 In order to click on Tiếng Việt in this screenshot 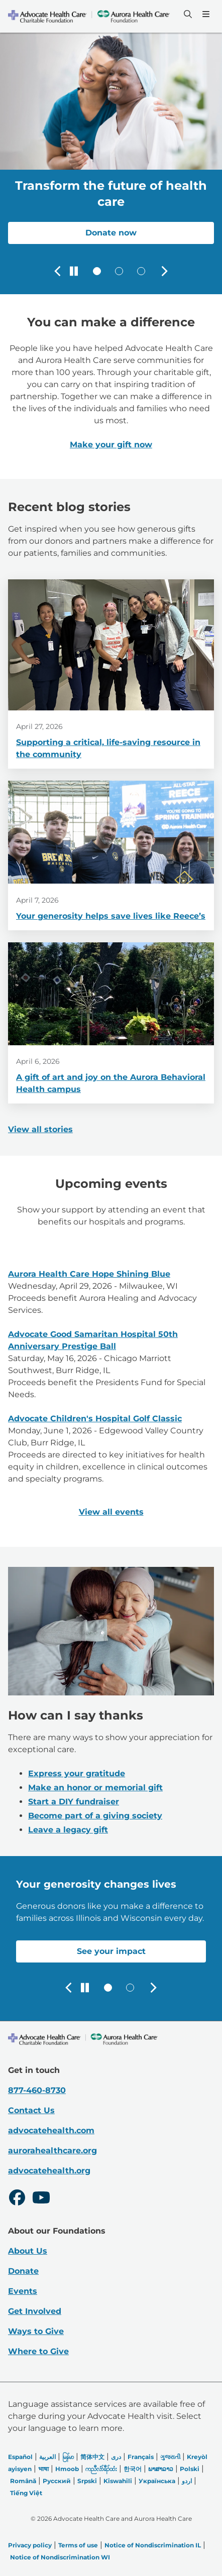, I will do `click(26, 2493)`.